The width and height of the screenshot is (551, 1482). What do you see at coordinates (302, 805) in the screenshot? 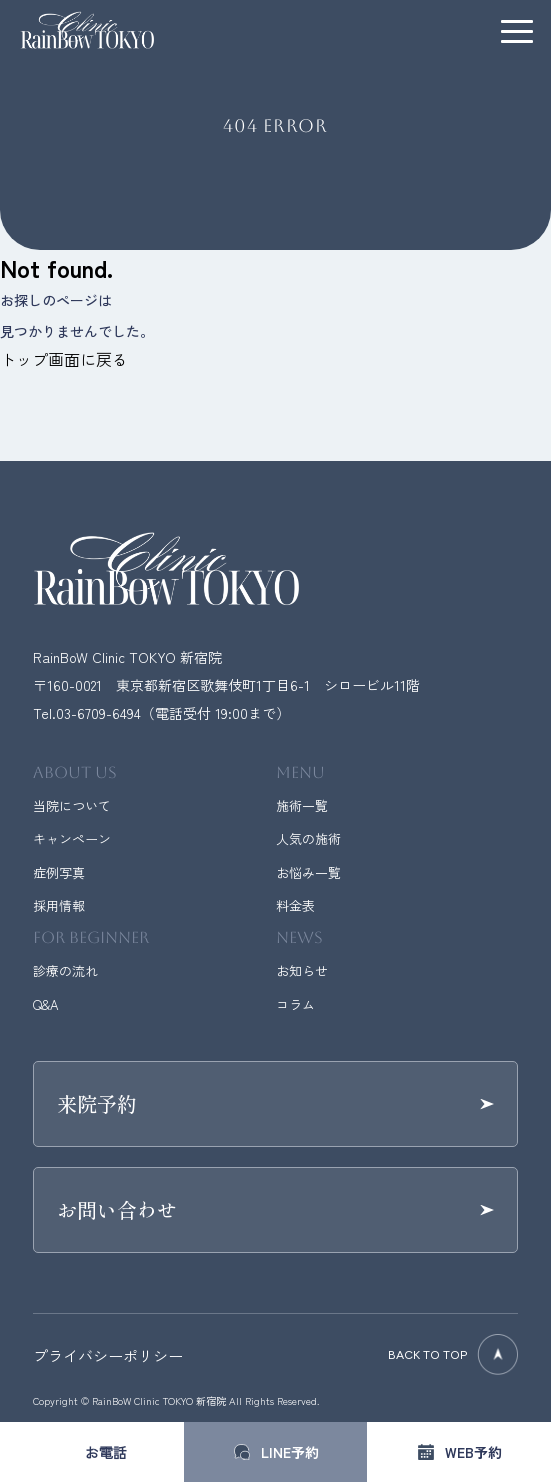
I see `施術一覧` at bounding box center [302, 805].